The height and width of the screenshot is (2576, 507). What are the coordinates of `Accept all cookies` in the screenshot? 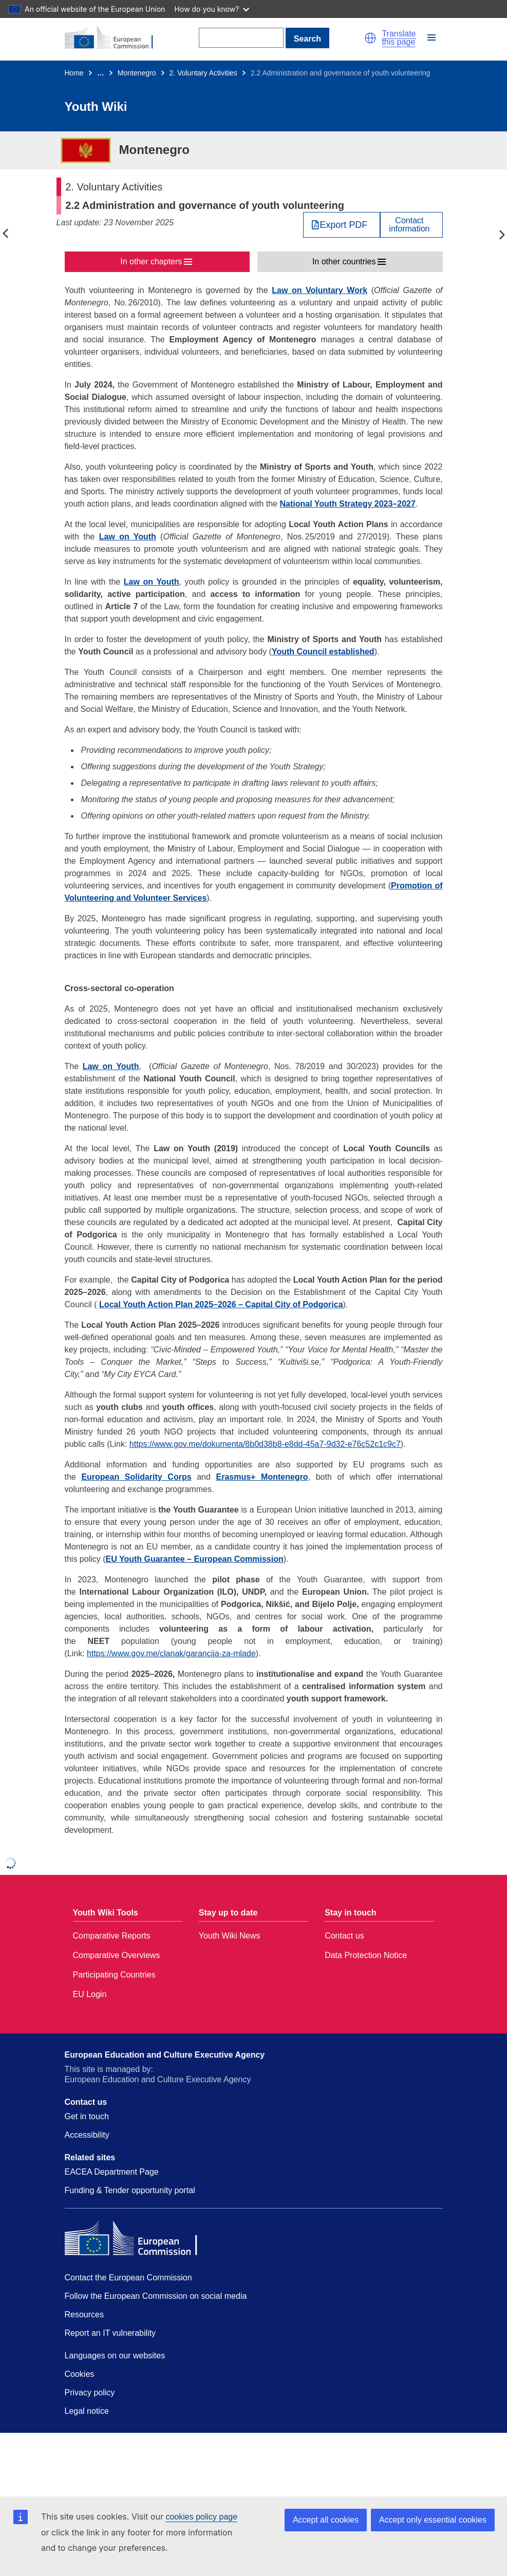 It's located at (326, 2519).